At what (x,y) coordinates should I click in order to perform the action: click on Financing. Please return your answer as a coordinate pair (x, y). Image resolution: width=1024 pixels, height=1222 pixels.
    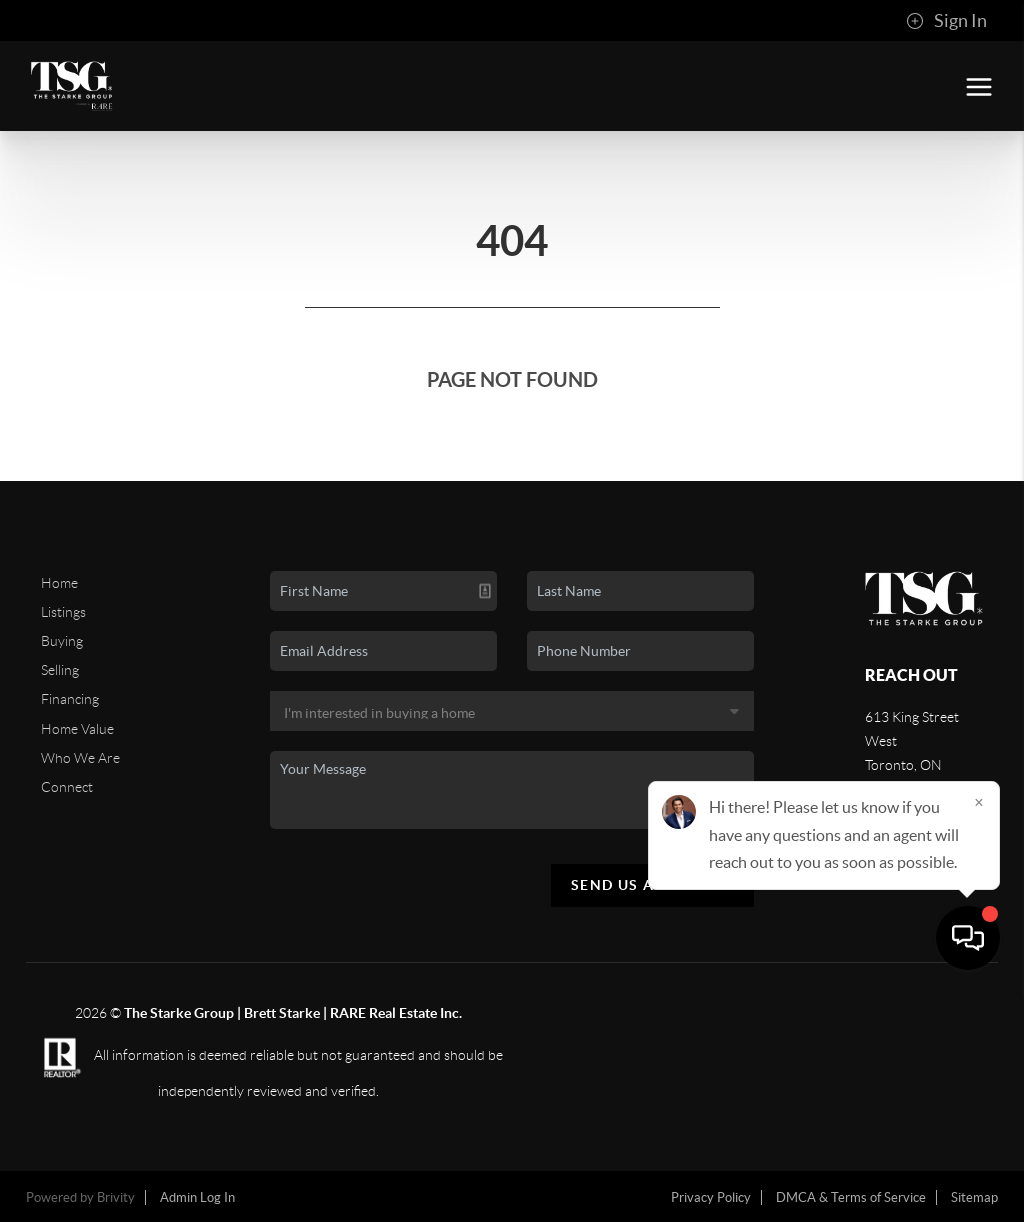
    Looking at the image, I should click on (70, 699).